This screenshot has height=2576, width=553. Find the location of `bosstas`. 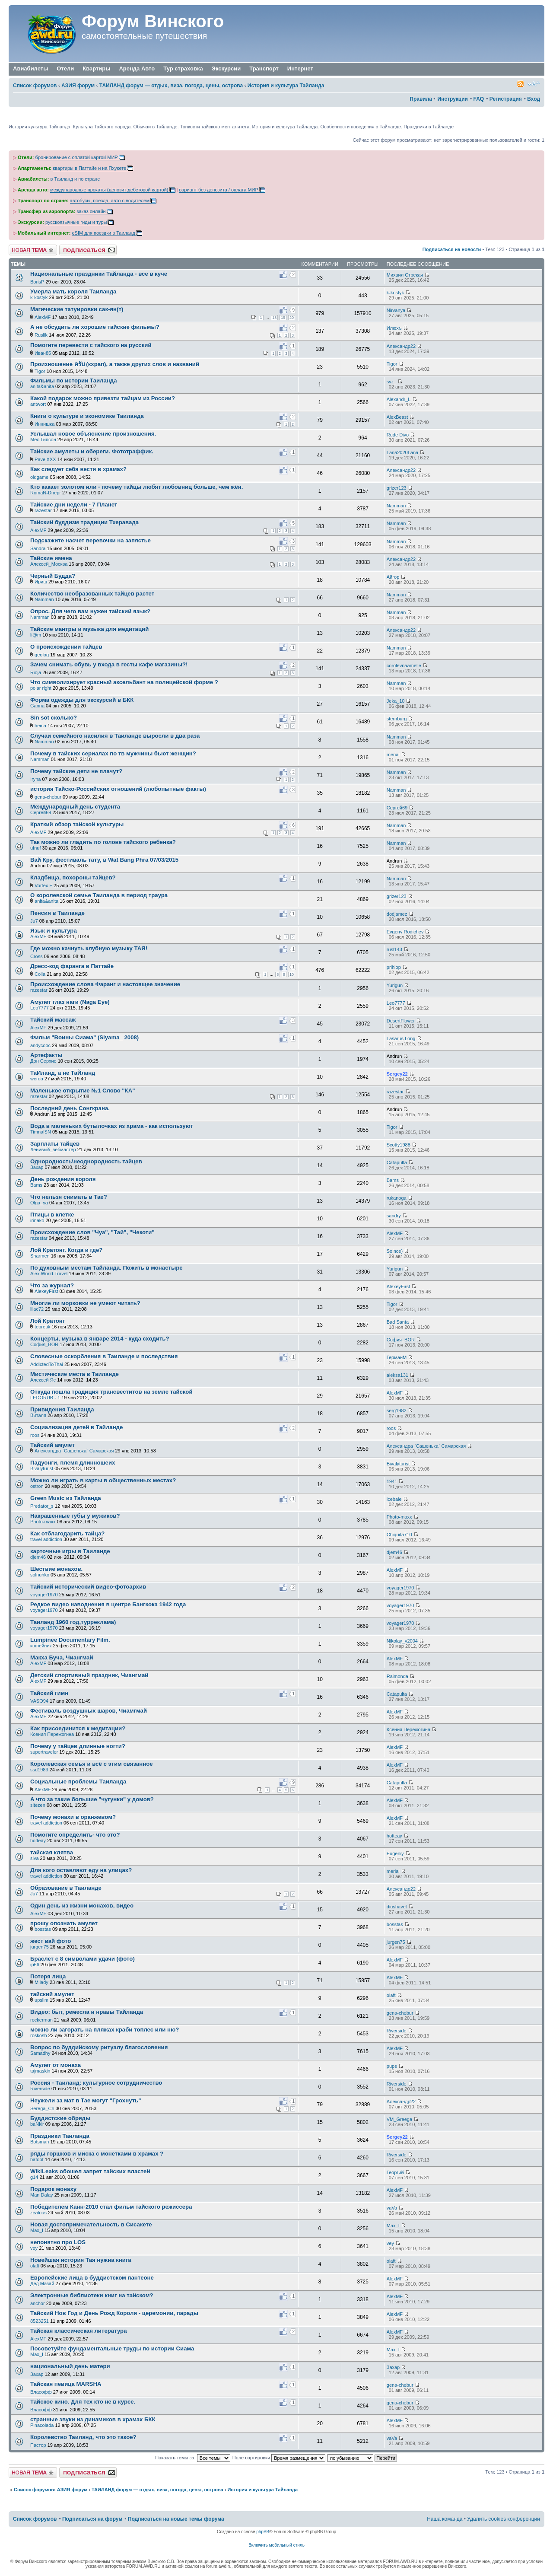

bosstas is located at coordinates (43, 1929).